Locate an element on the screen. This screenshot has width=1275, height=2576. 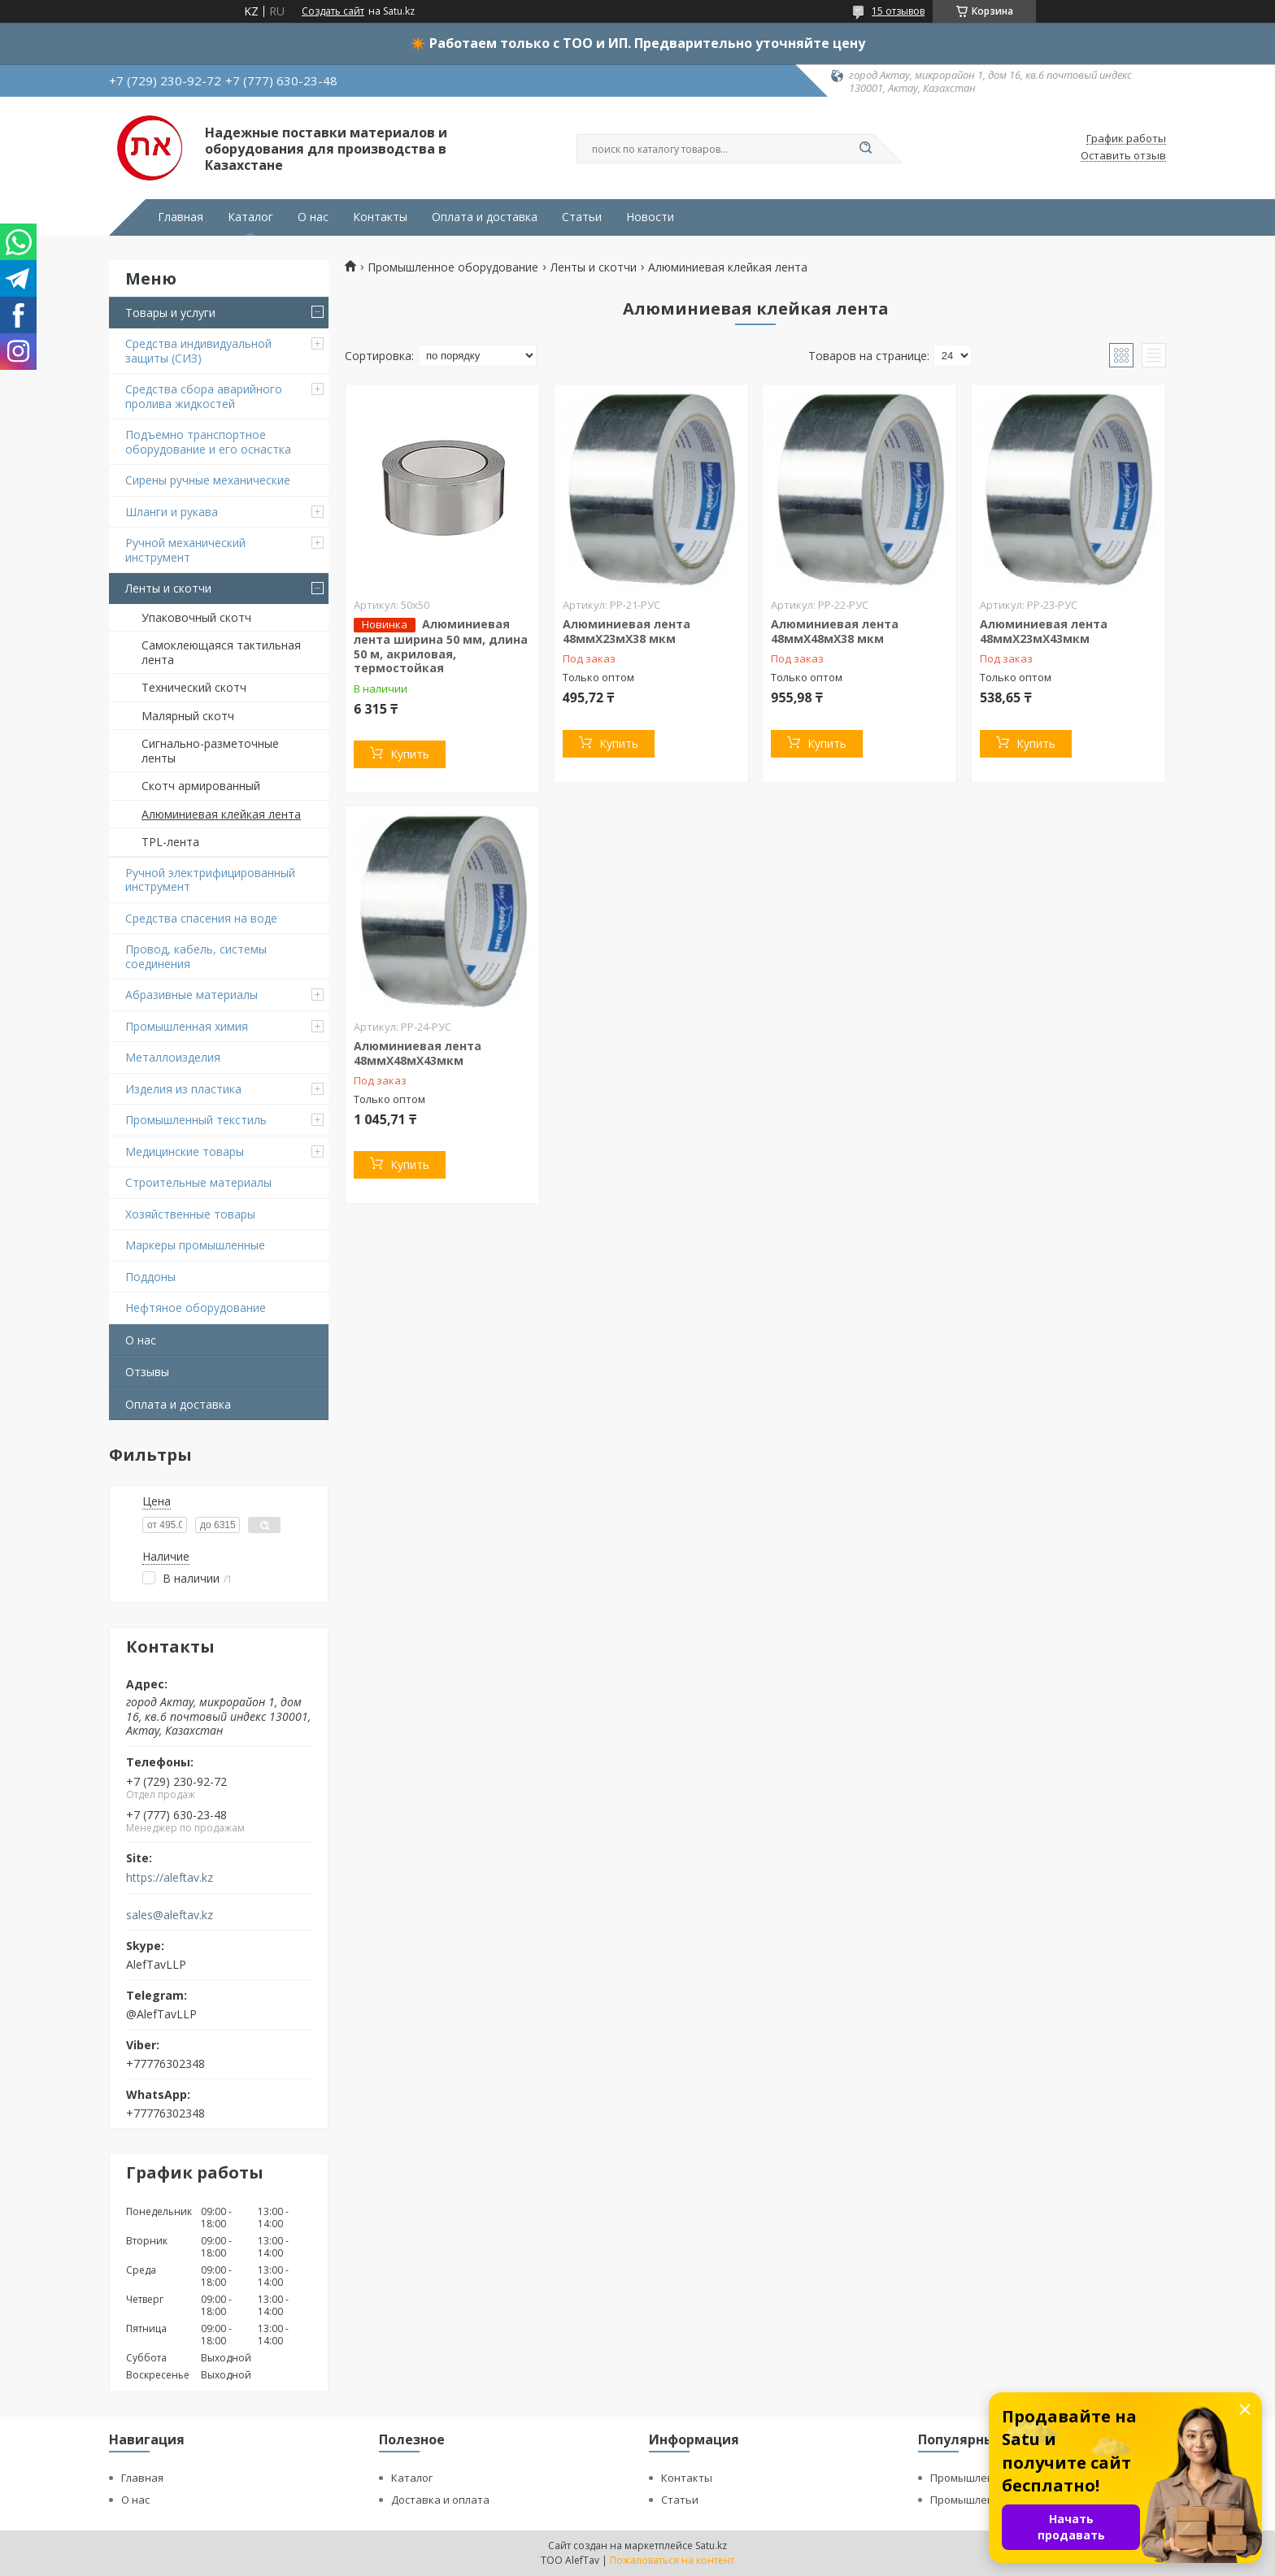
Скотч армированный is located at coordinates (200, 785).